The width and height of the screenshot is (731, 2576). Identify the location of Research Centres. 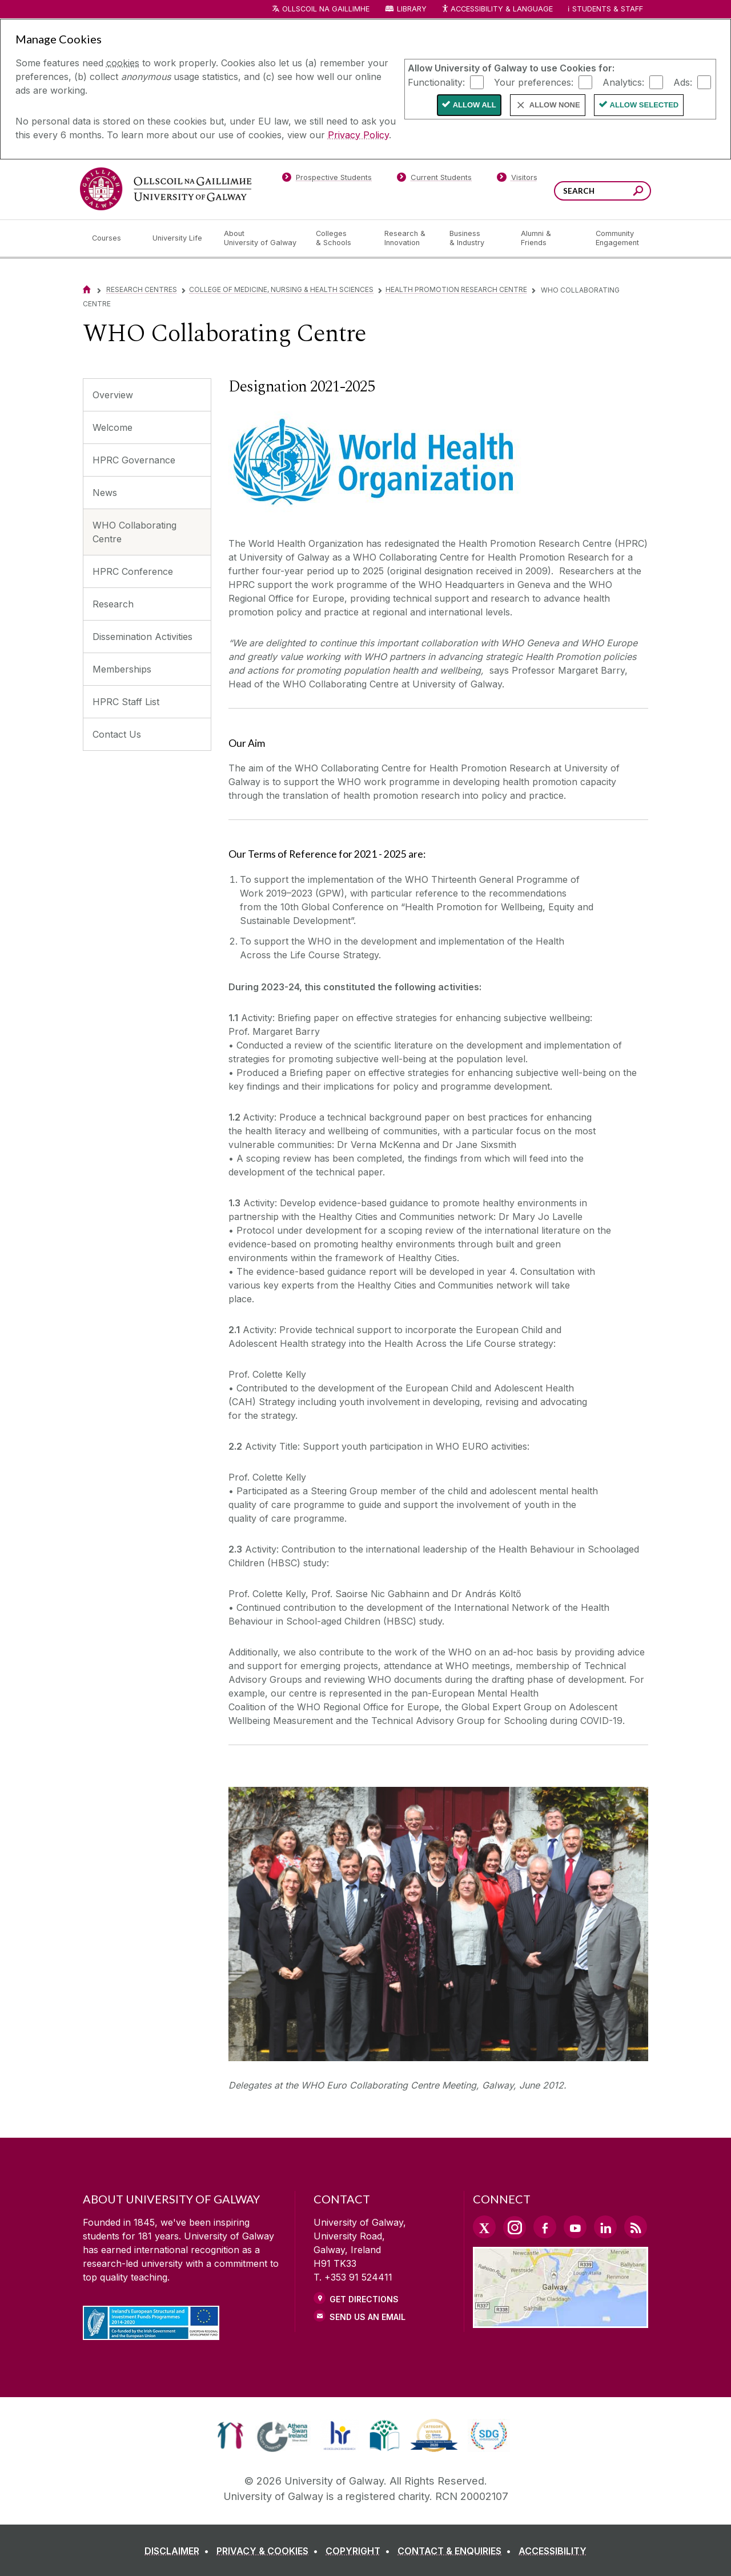
(141, 289).